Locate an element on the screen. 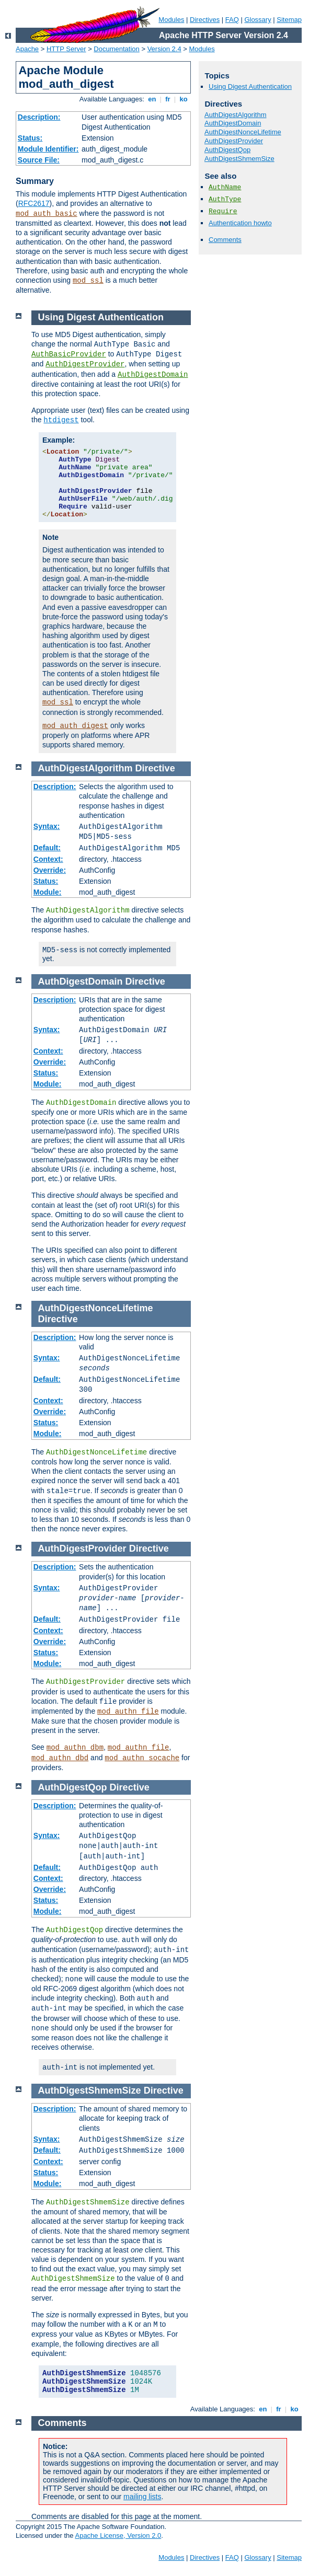 This screenshot has height=2576, width=309. Directives is located at coordinates (205, 20).